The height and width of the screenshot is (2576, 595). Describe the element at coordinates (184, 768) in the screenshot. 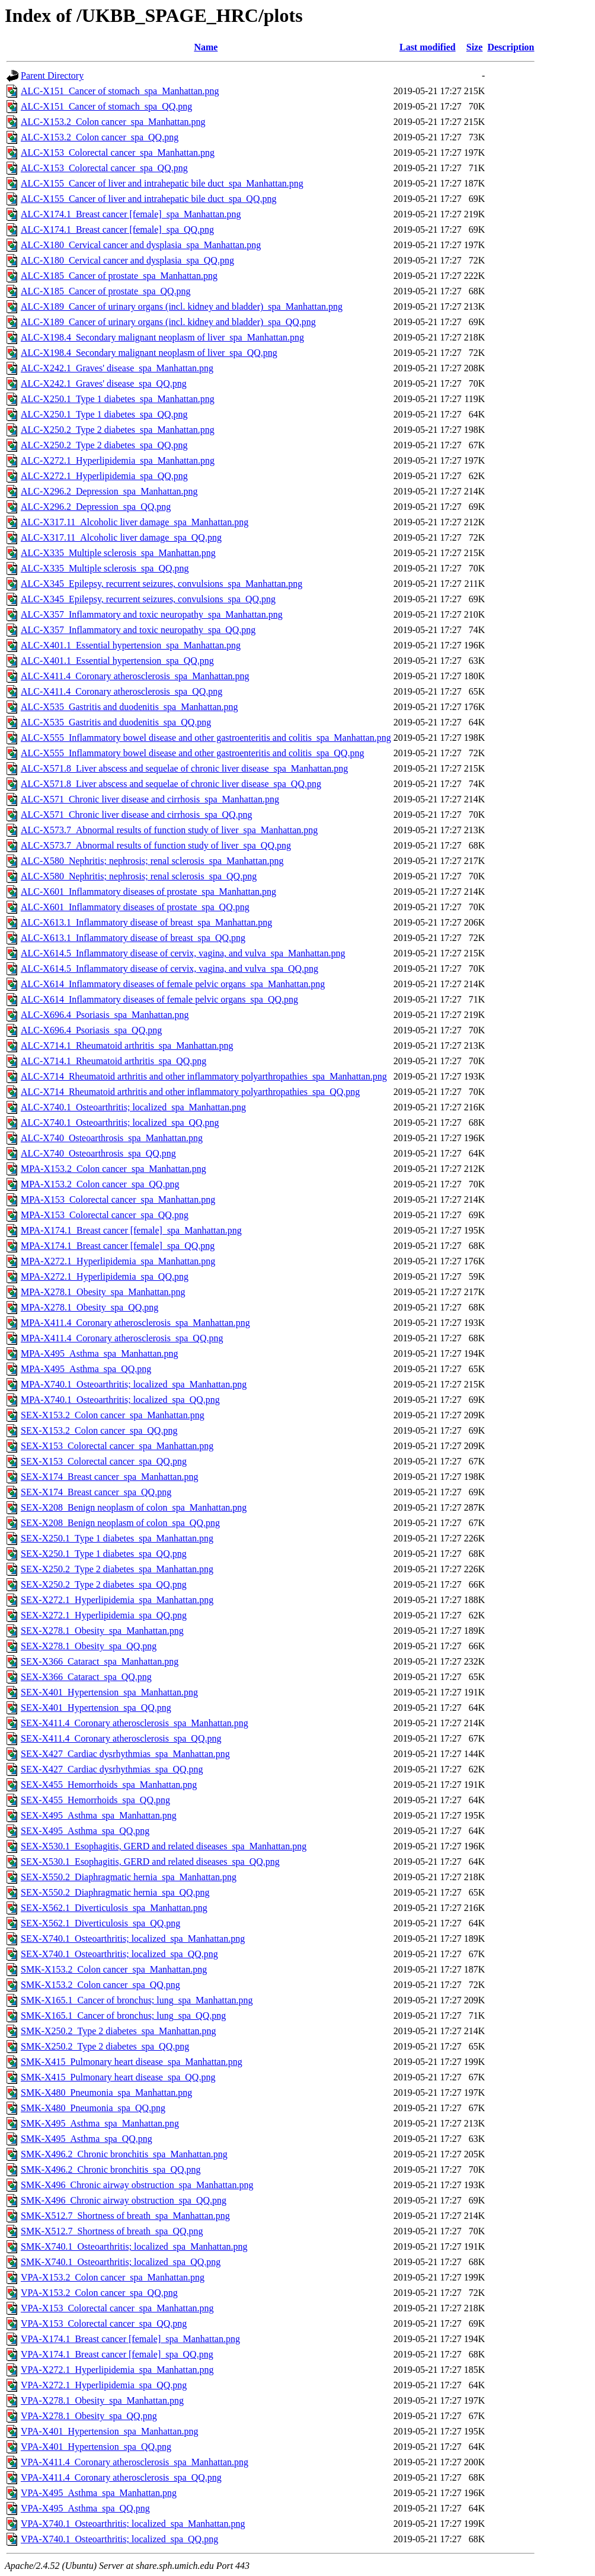

I see `ALC-X571.8_Liver abscess and sequelae of chronic liver disease_spa_Manhattan.png` at that location.